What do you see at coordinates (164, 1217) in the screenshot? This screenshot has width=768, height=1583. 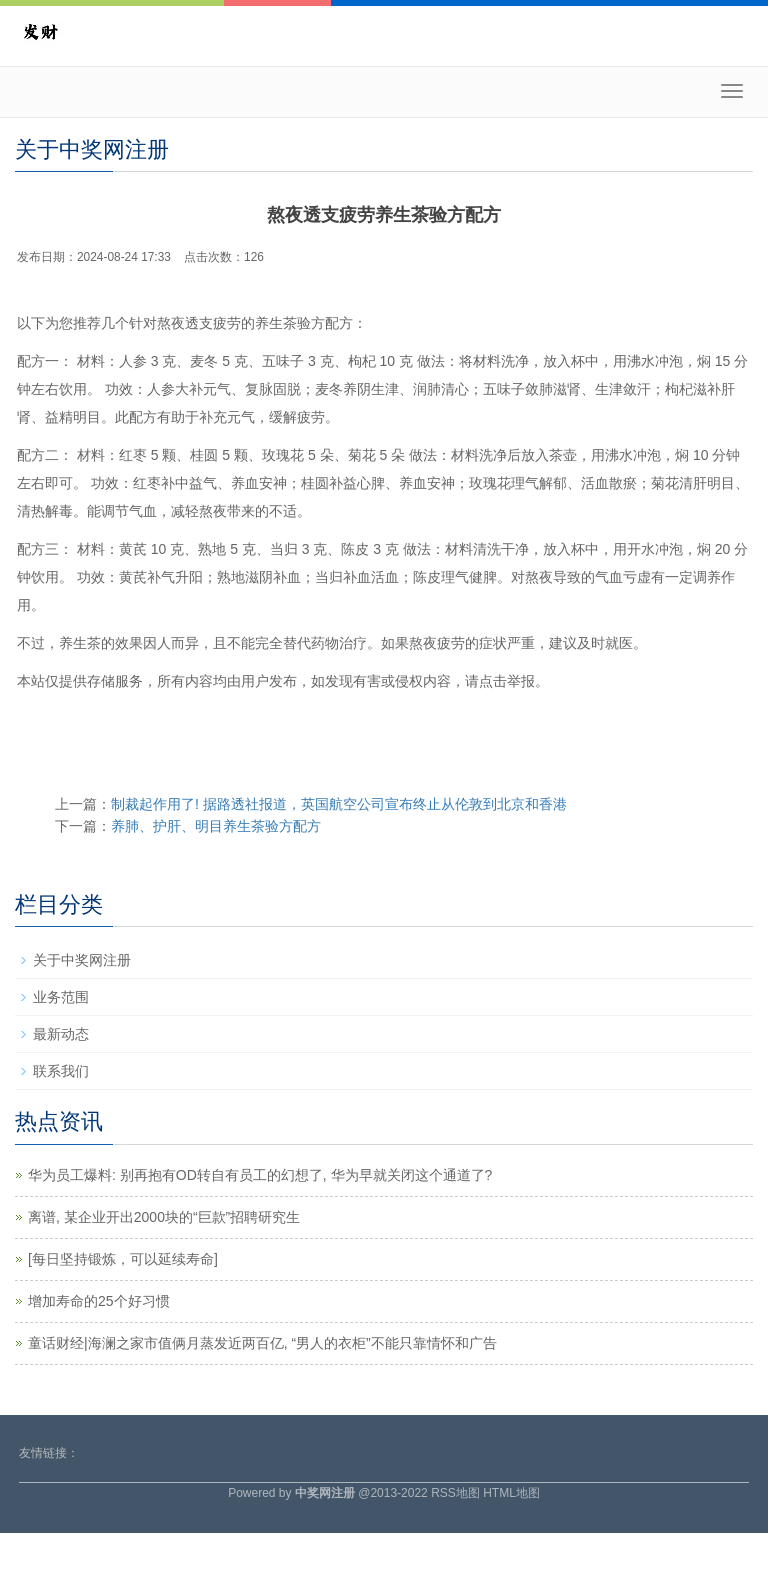 I see `离谱, 某企业开出2000块的“巨款”招聘研究生` at bounding box center [164, 1217].